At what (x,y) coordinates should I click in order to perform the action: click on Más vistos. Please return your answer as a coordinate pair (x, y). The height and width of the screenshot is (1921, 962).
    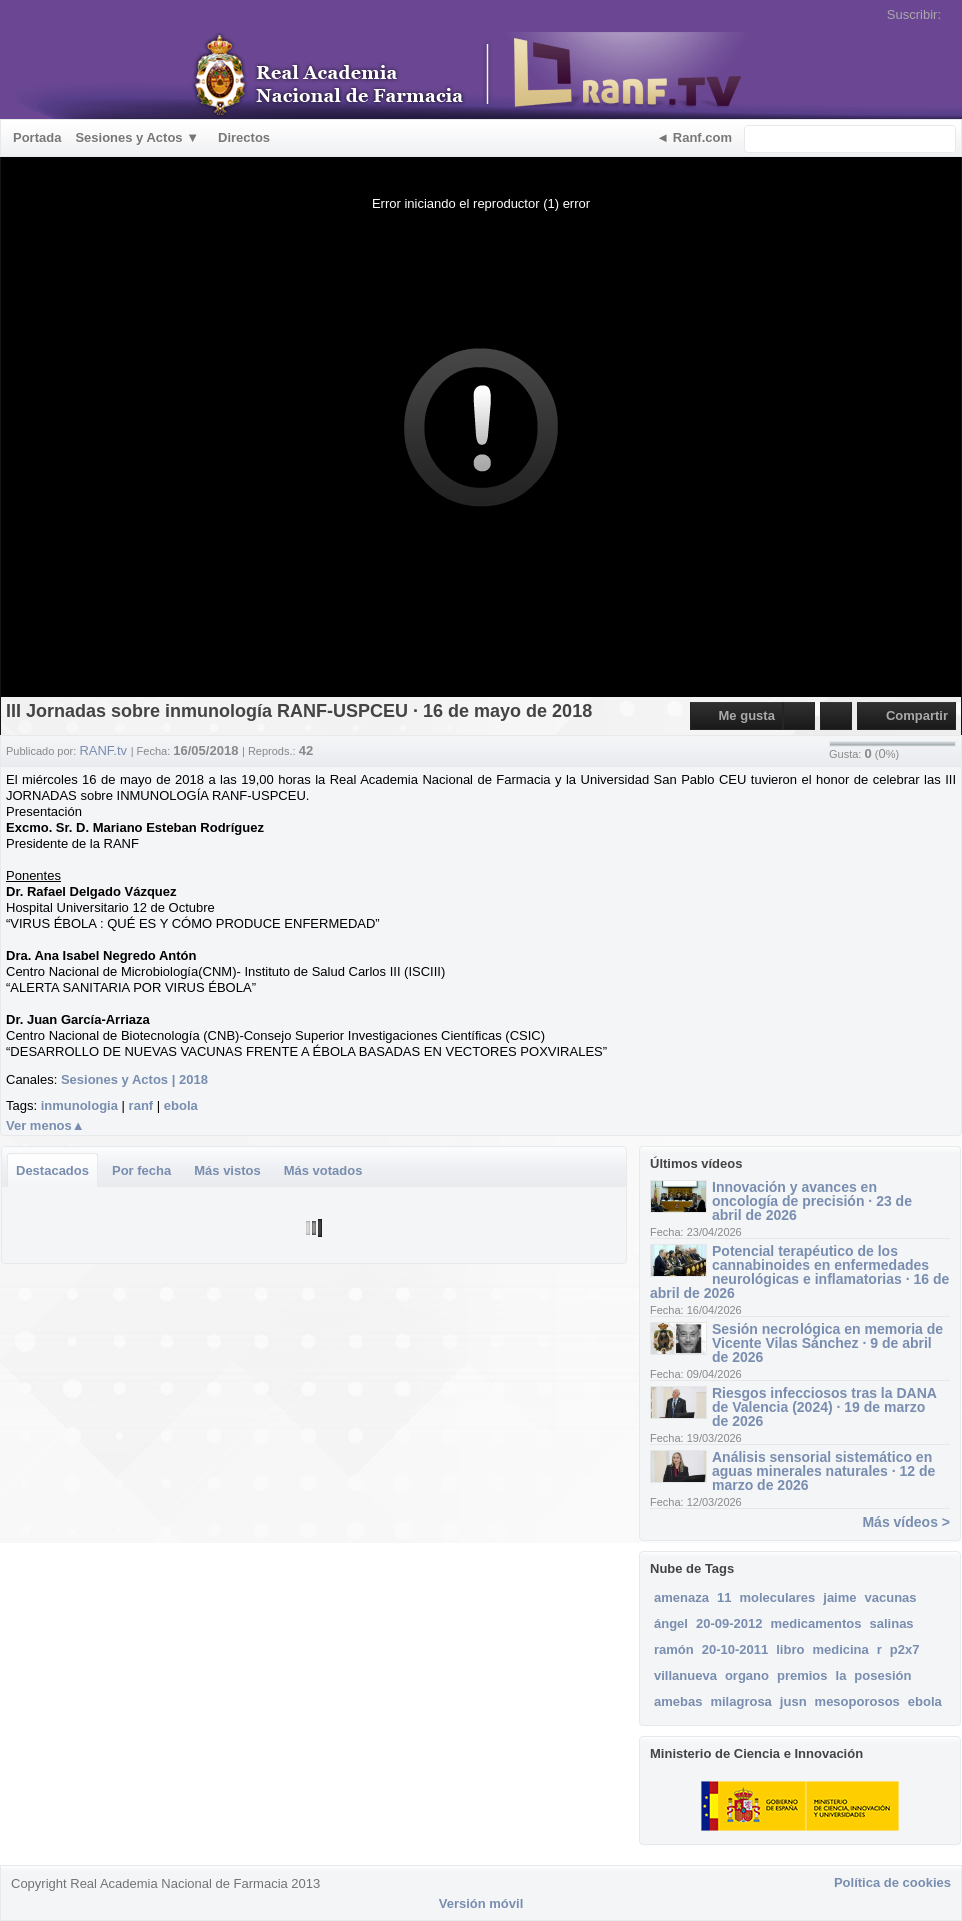
    Looking at the image, I should click on (227, 1170).